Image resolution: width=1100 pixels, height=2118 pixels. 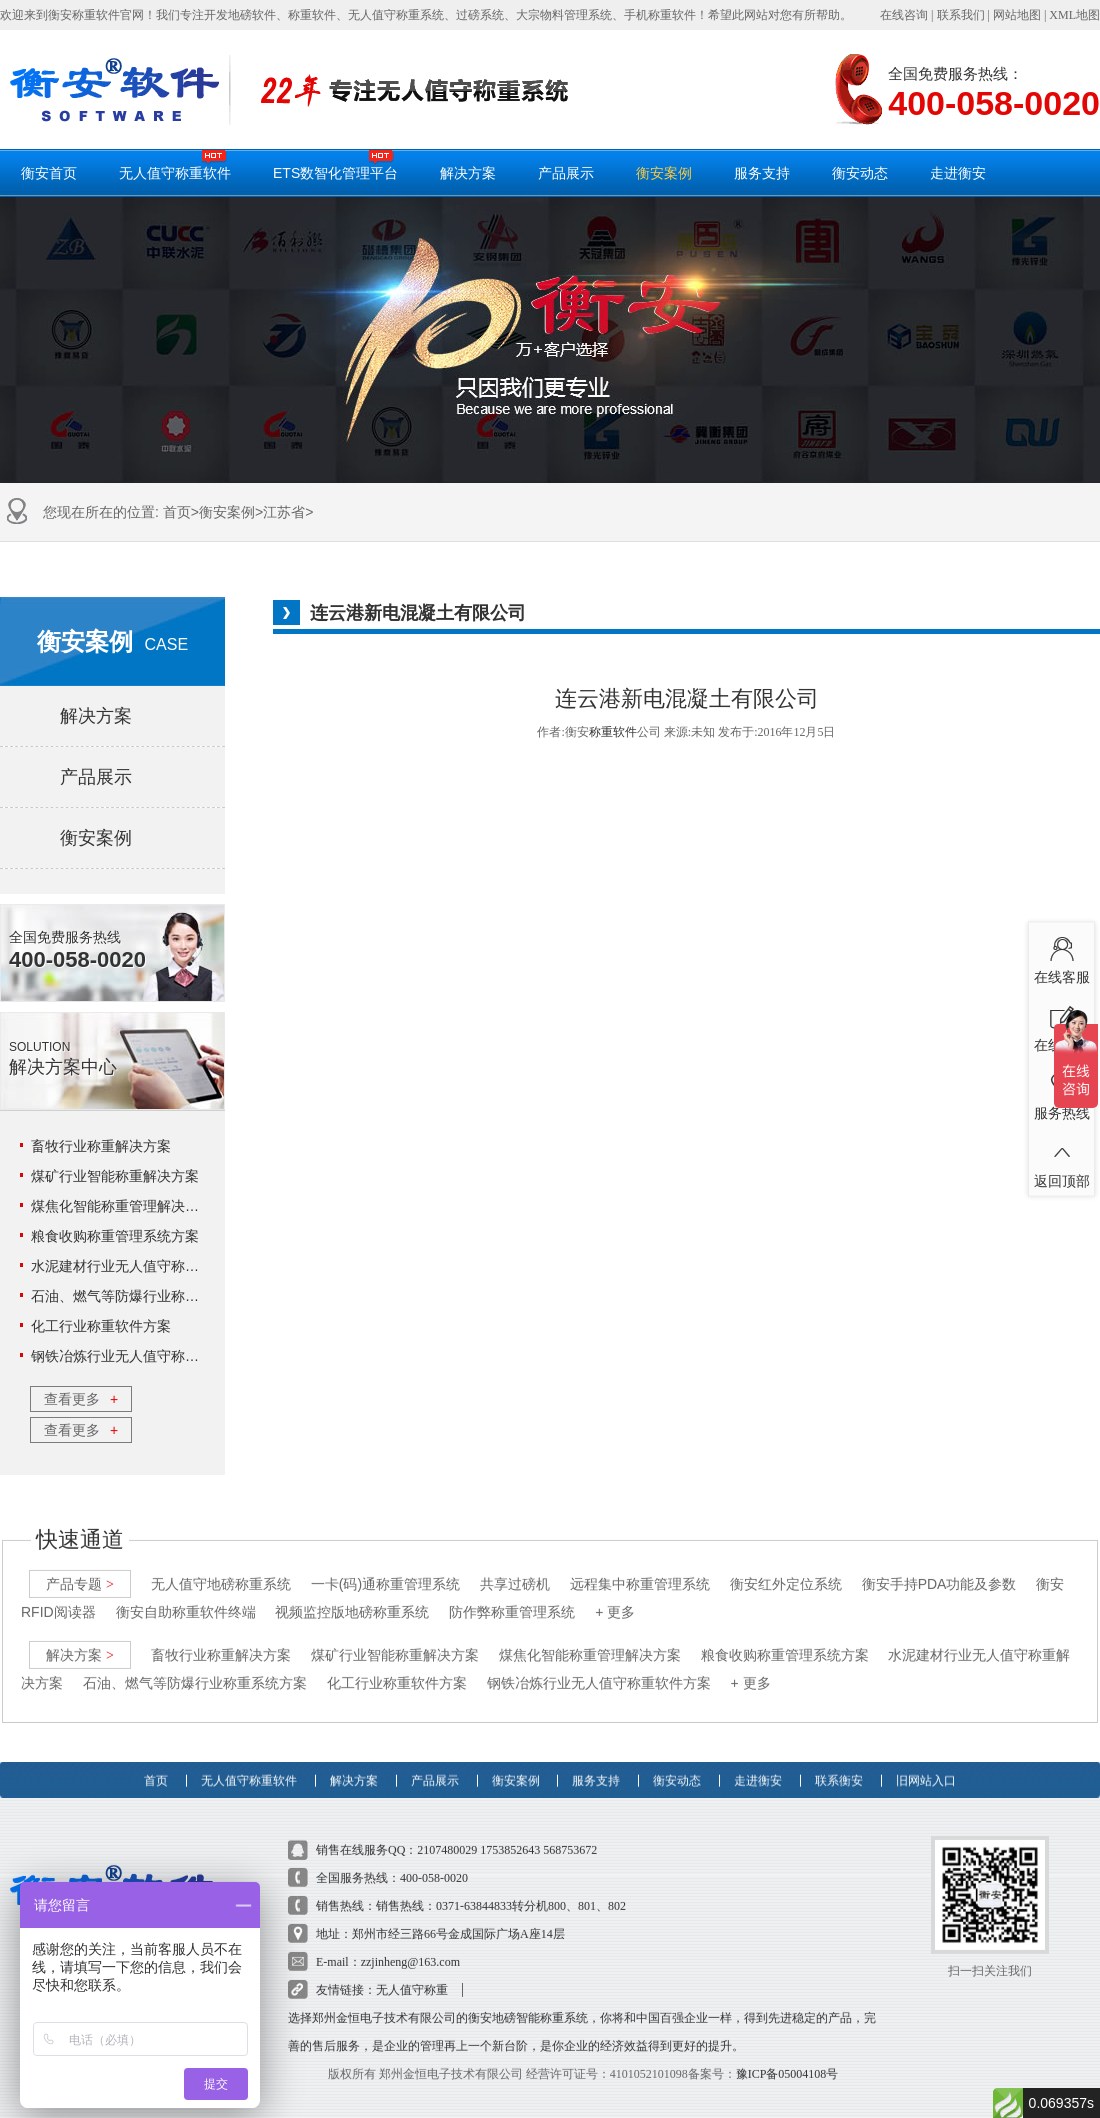 What do you see at coordinates (81, 1399) in the screenshot?
I see `查看更多` at bounding box center [81, 1399].